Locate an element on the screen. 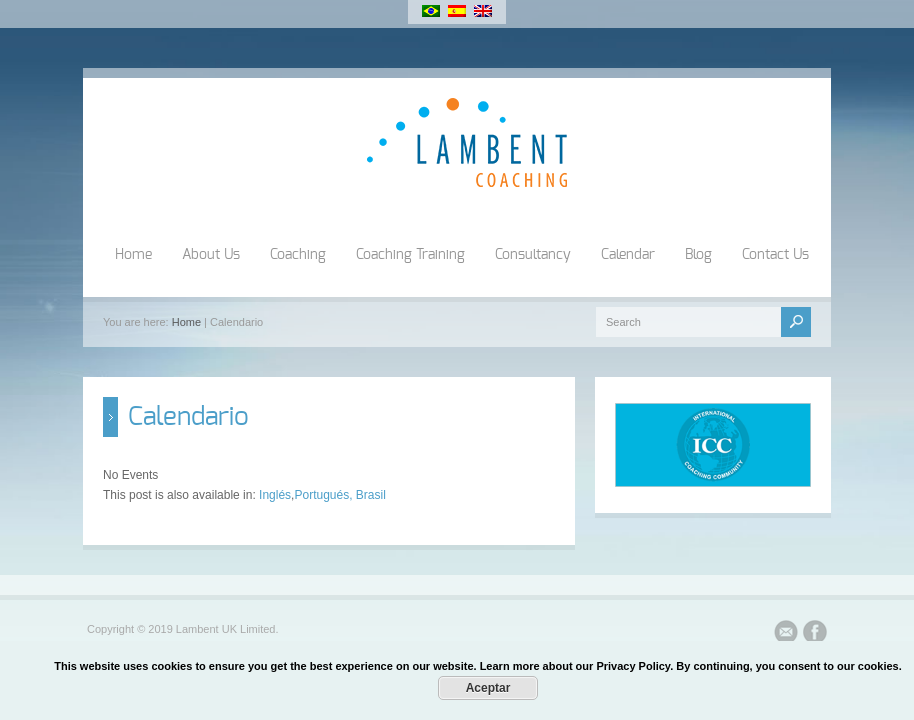  Consultancy is located at coordinates (533, 255).